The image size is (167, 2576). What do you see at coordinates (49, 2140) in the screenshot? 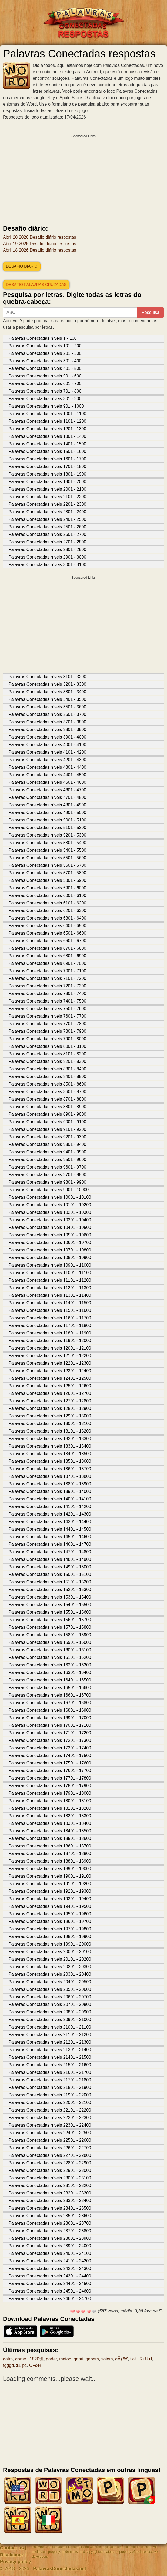
I see `Palavras Conectadas níveis 22501 - 22600` at bounding box center [49, 2140].